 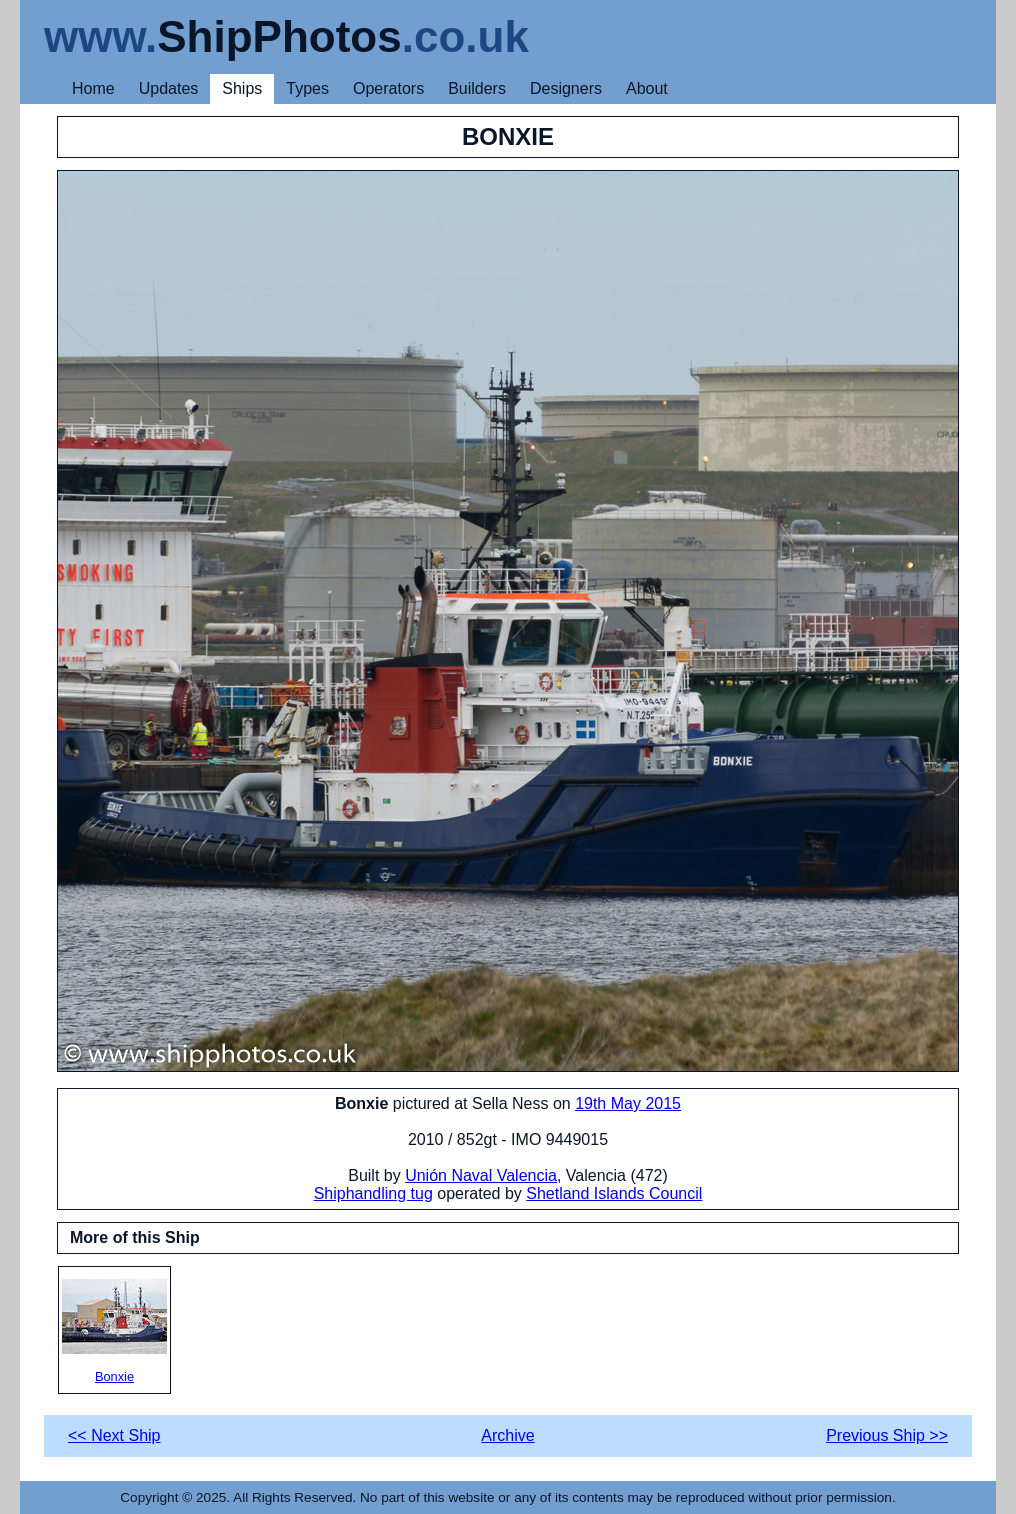 What do you see at coordinates (481, 1175) in the screenshot?
I see `Unión Naval Valencia` at bounding box center [481, 1175].